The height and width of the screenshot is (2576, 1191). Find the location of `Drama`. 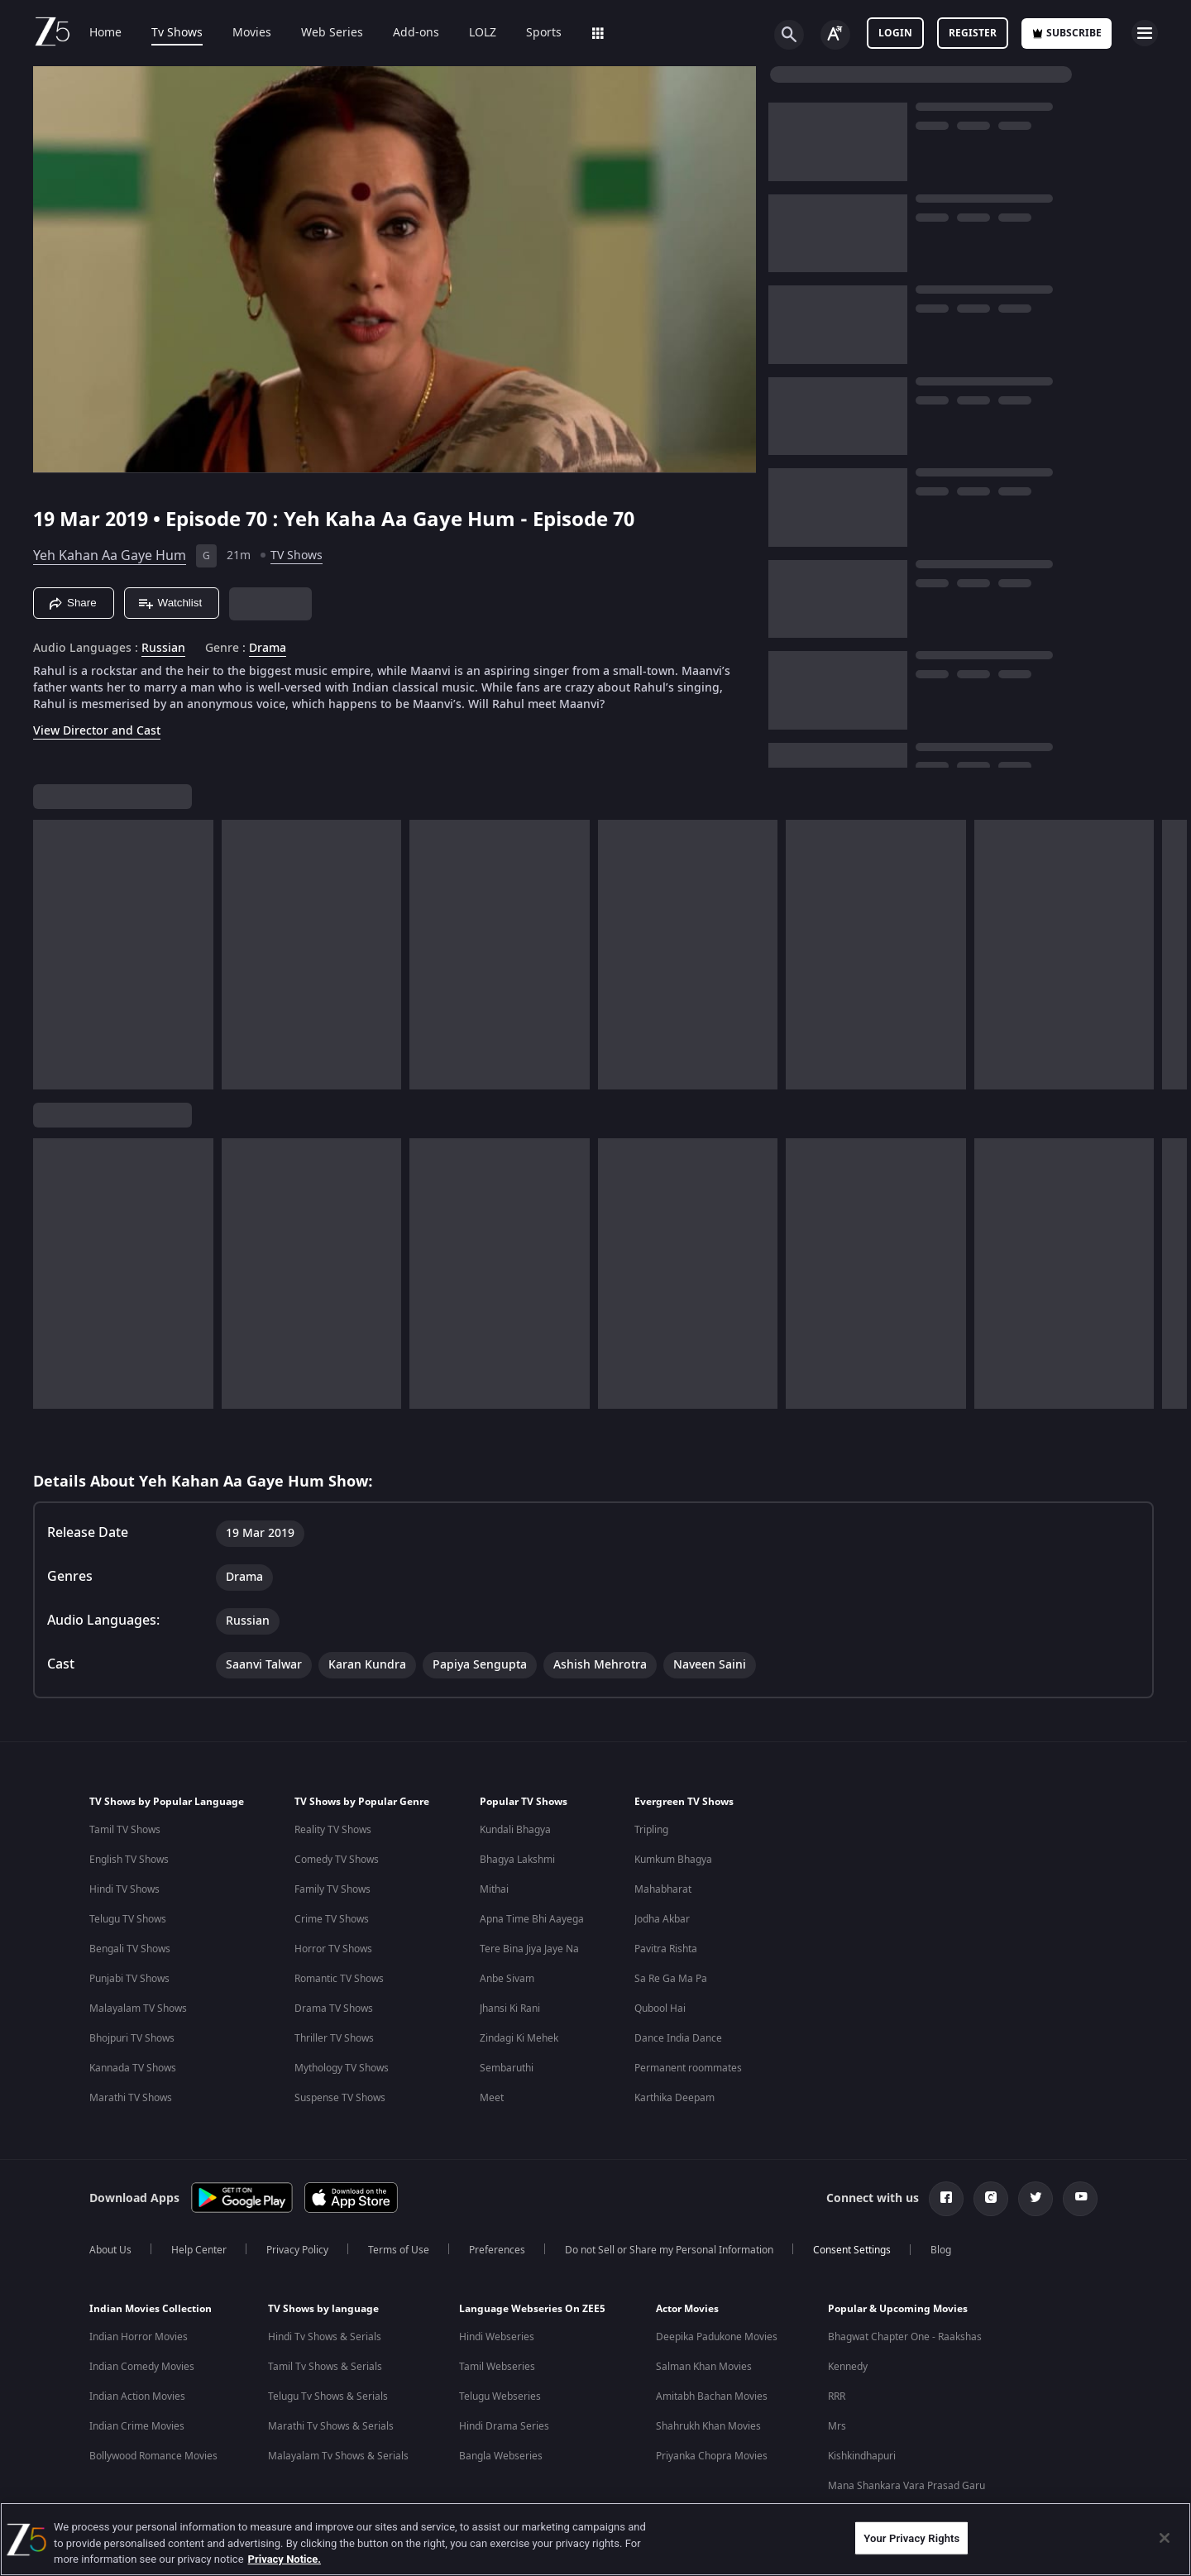

Drama is located at coordinates (267, 648).